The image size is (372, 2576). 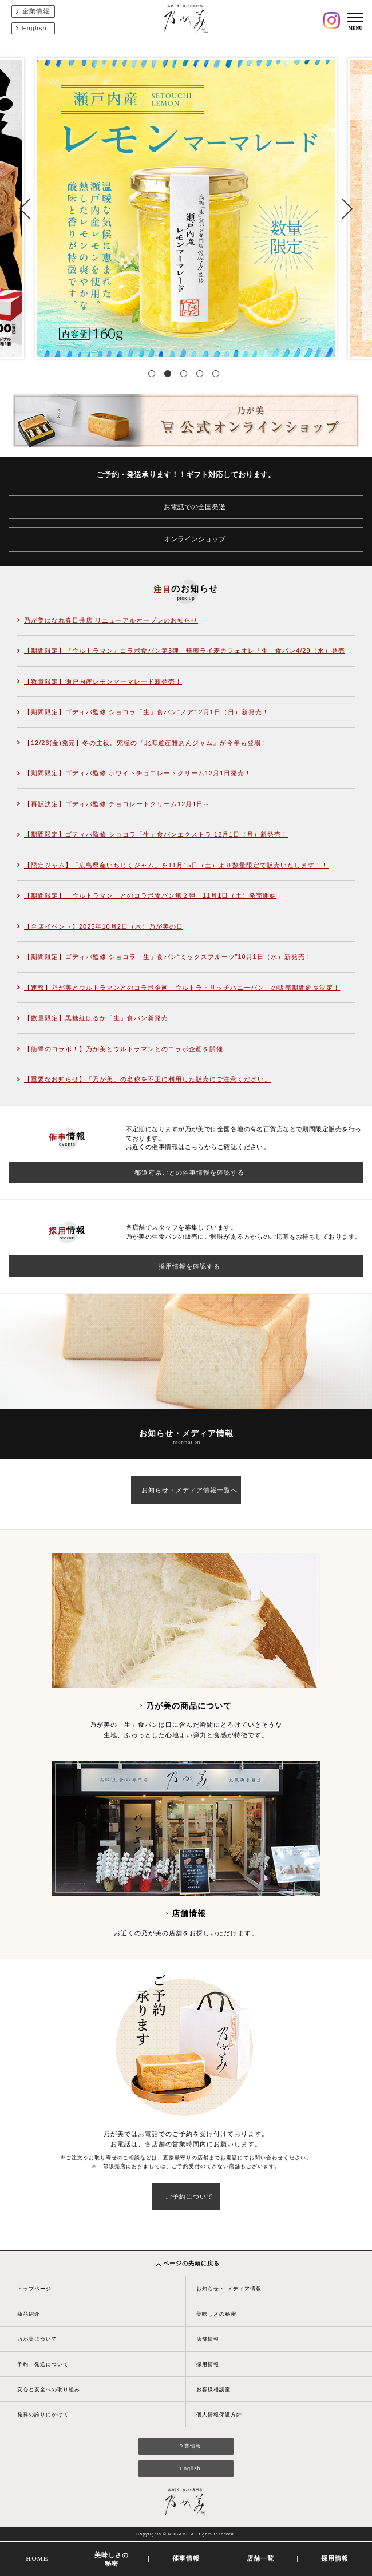 I want to click on 【期間限定】ゴディバ監修 ショコラ「生」食パンエクストラ 12月1日（月）新発売！, so click(x=156, y=834).